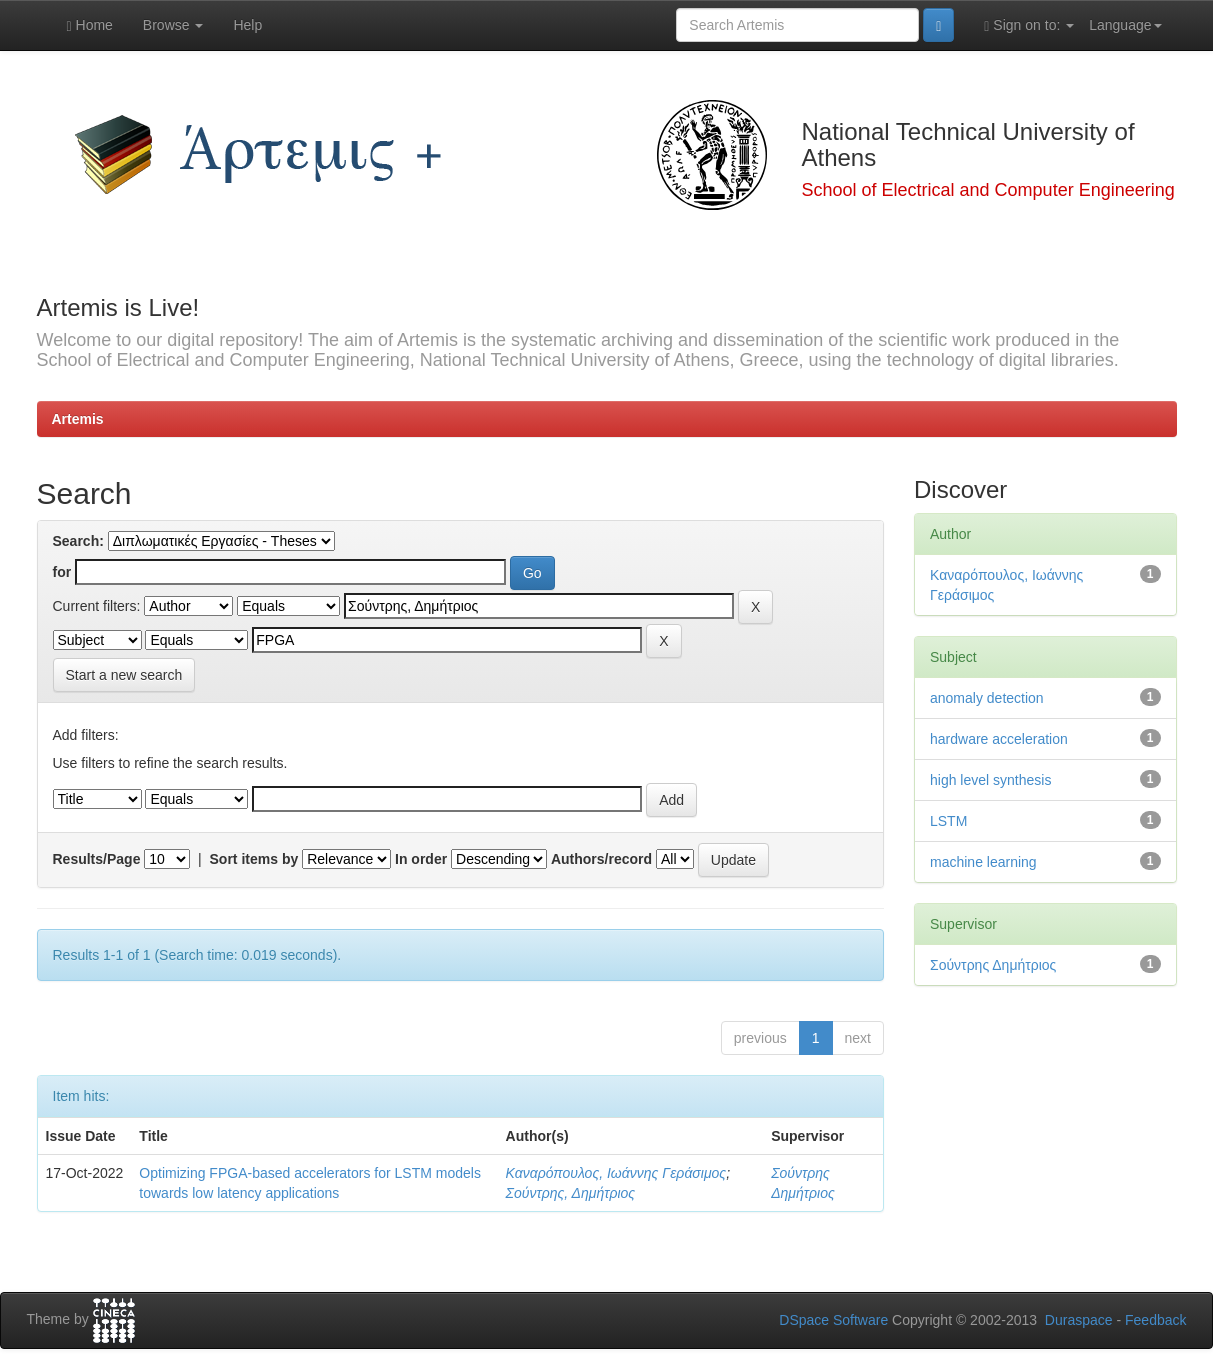 Image resolution: width=1213 pixels, height=1369 pixels. What do you see at coordinates (1125, 25) in the screenshot?
I see `Language` at bounding box center [1125, 25].